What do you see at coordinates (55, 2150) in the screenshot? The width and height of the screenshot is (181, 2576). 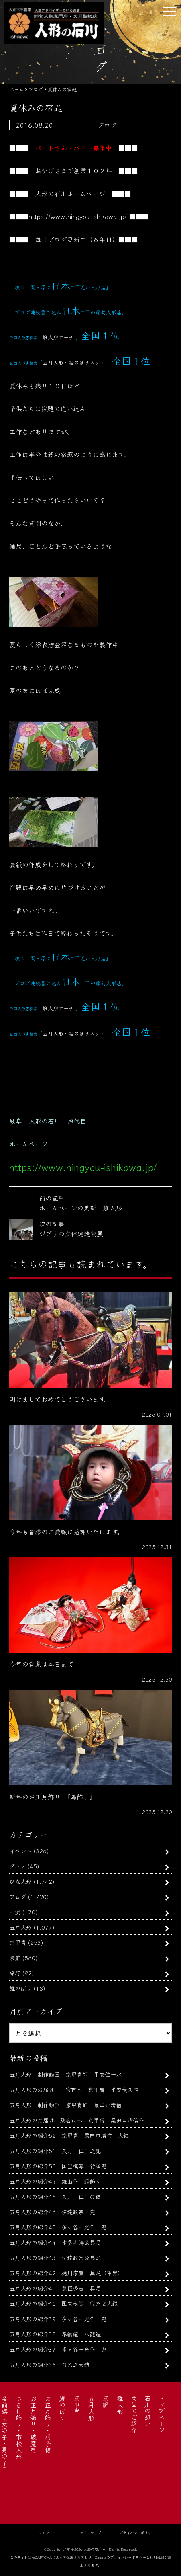 I see `五月人形の紹介51 久月 仁王之兜` at bounding box center [55, 2150].